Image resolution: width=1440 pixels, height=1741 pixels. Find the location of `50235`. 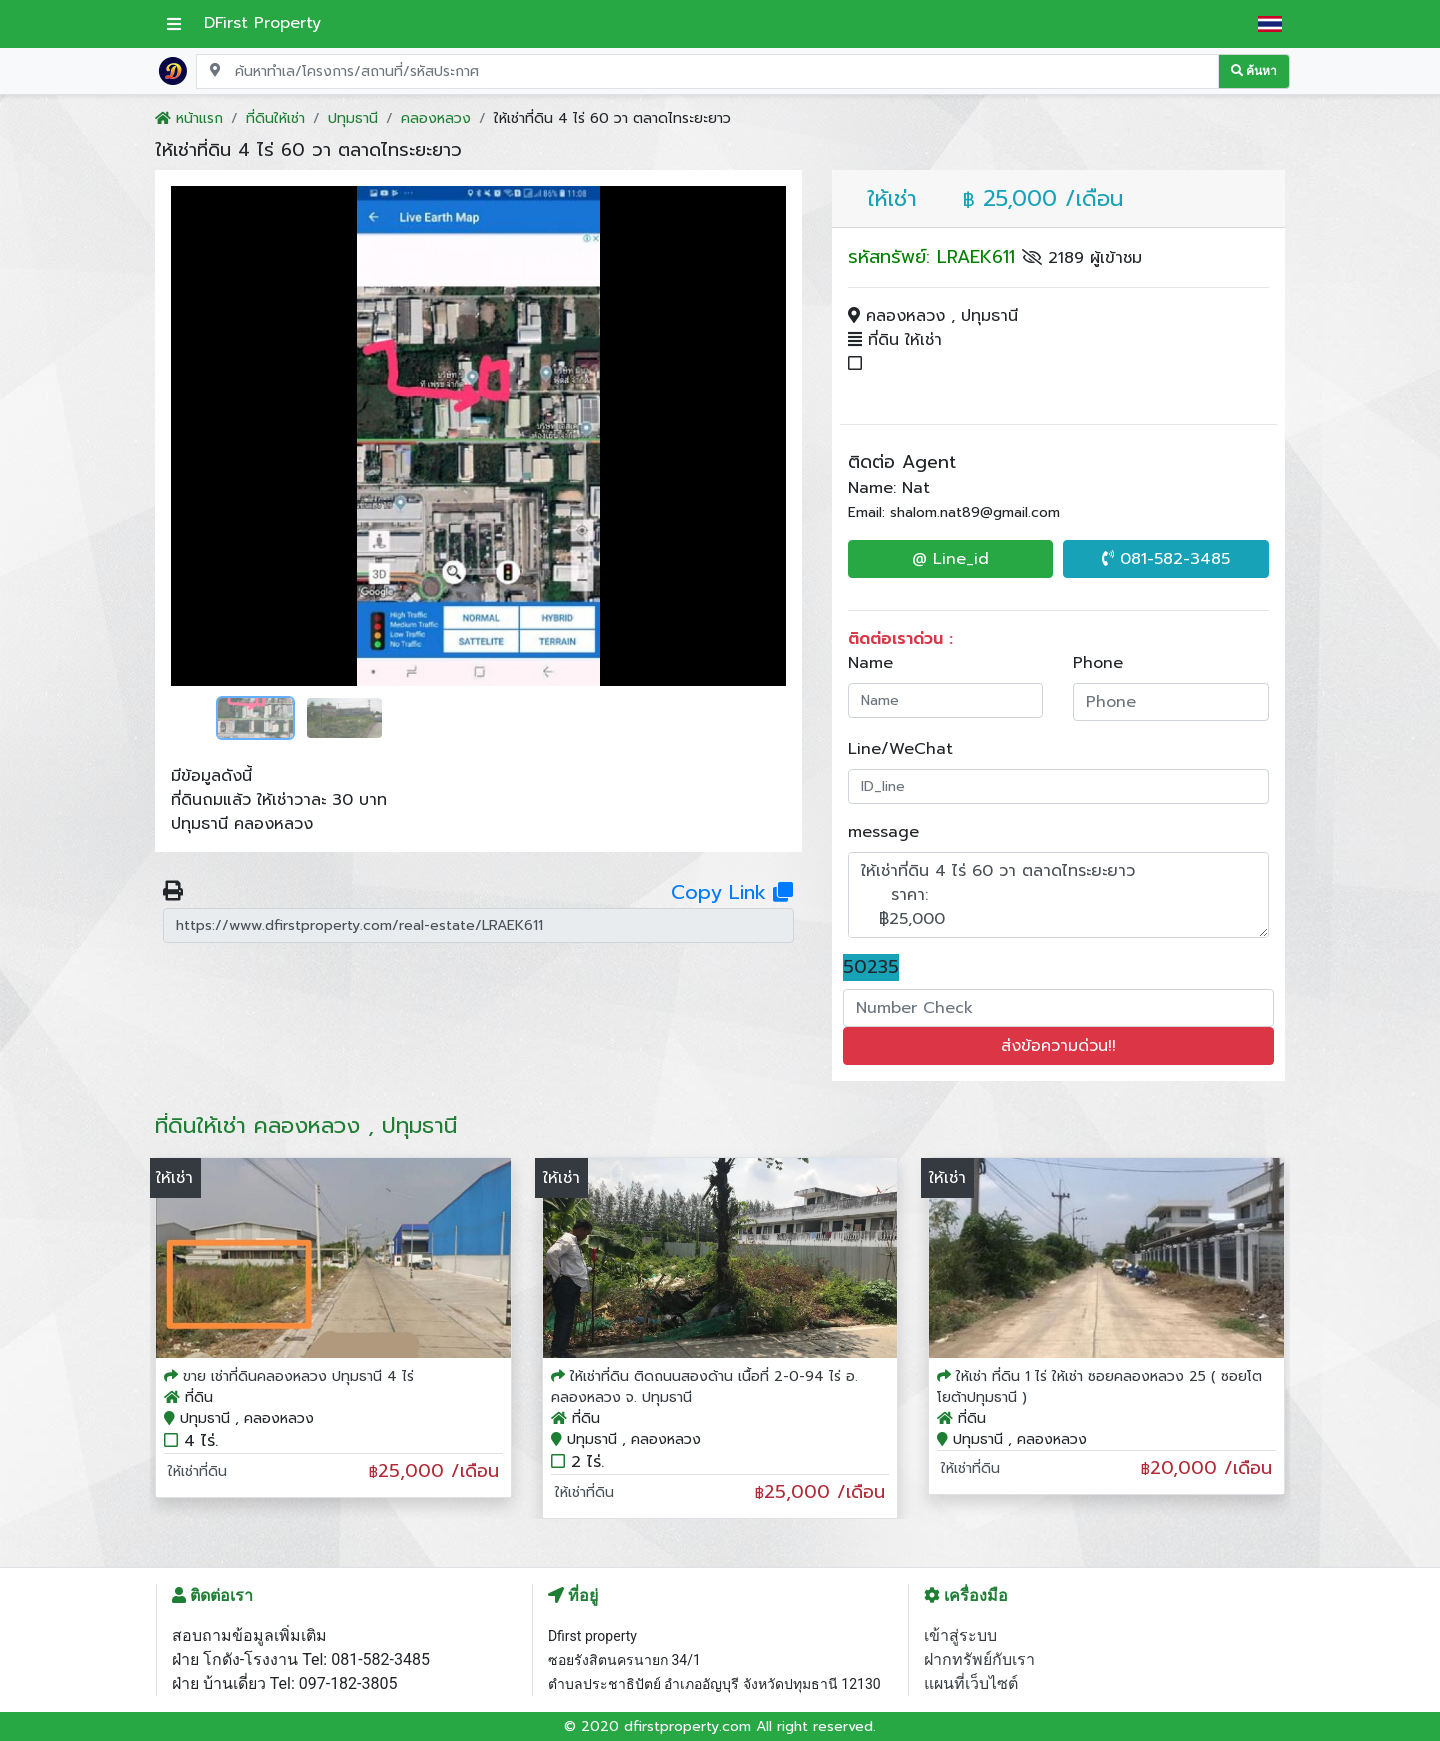

50235 is located at coordinates (871, 967).